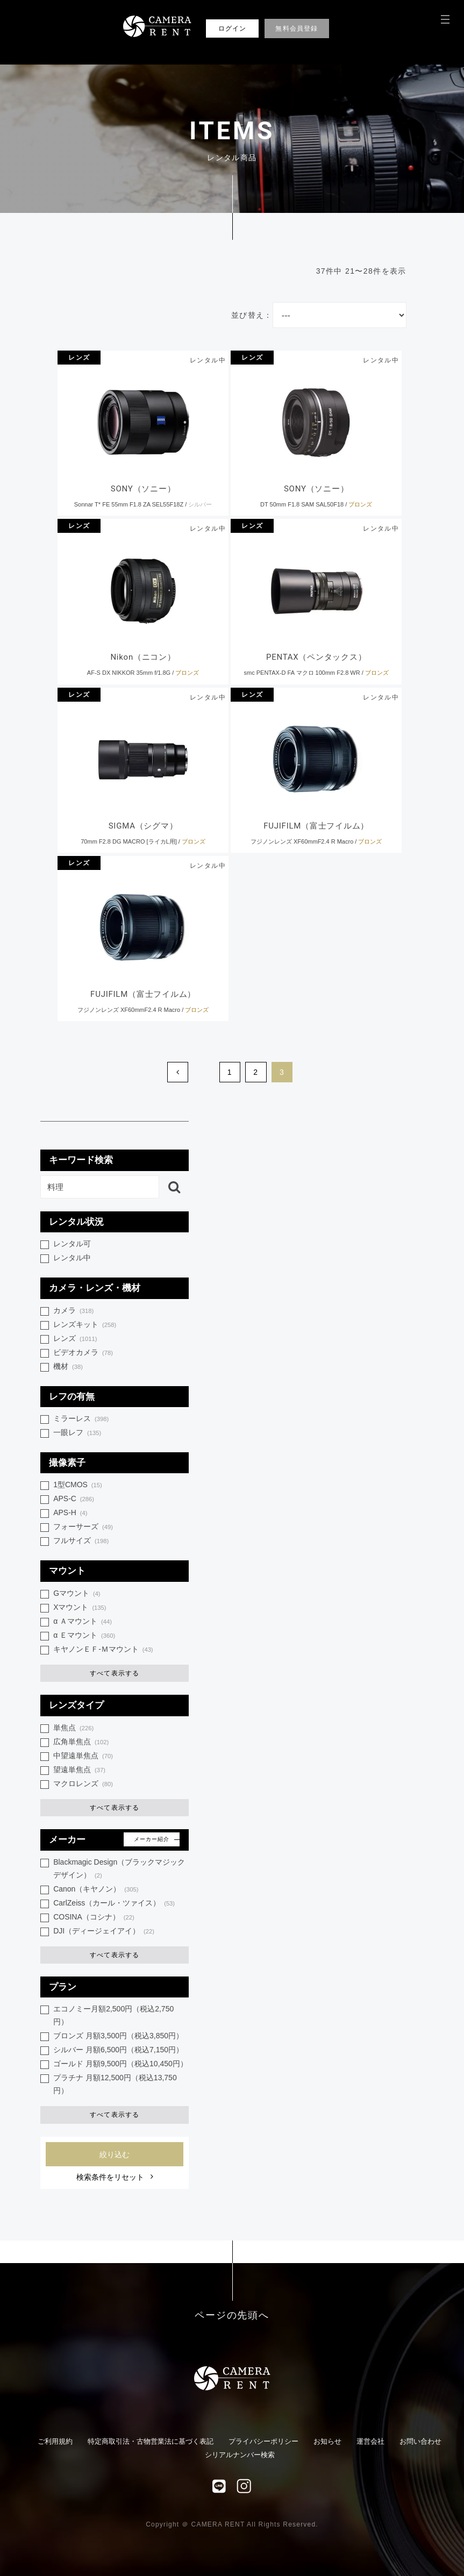 This screenshot has height=2576, width=464. Describe the element at coordinates (77, 1485) in the screenshot. I see `1型CMOS` at that location.